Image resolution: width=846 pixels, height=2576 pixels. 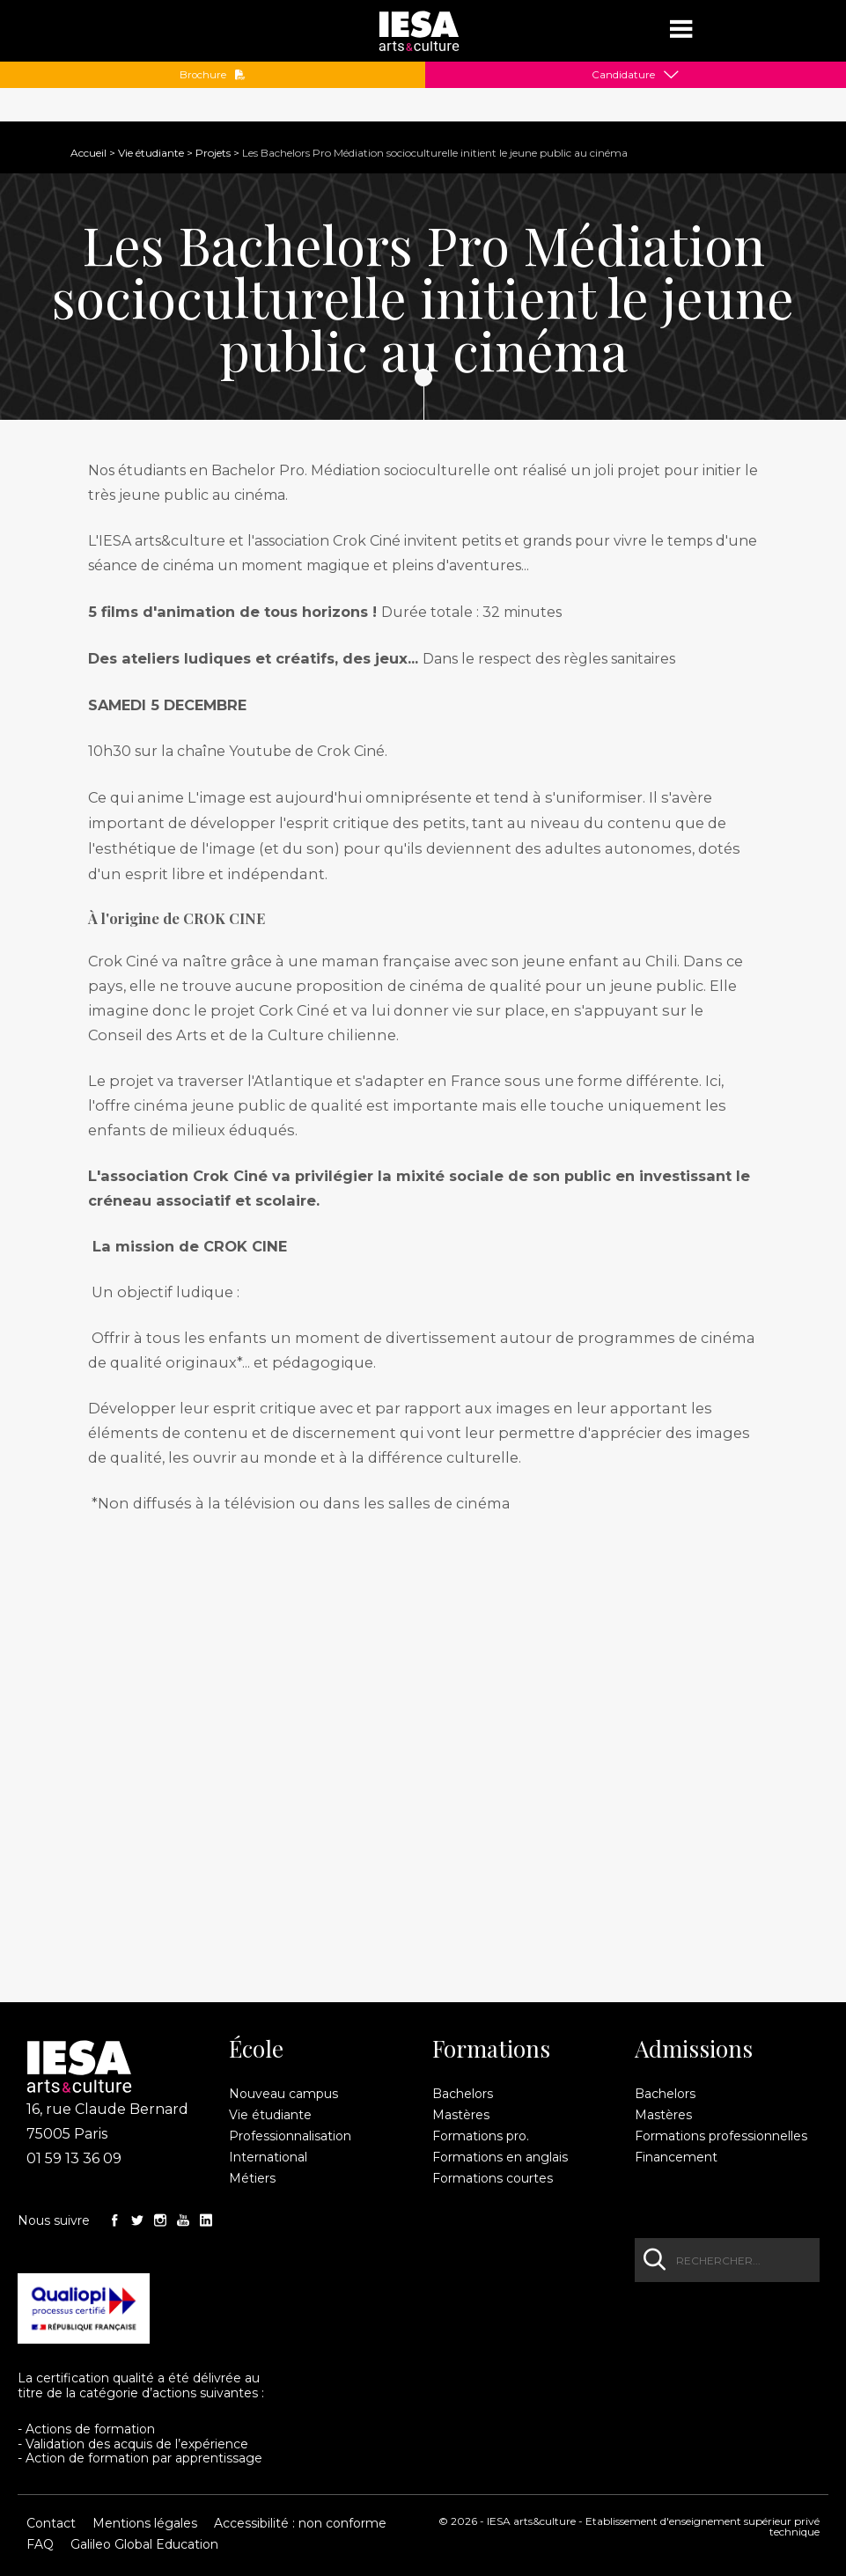 What do you see at coordinates (51, 2523) in the screenshot?
I see `Contact` at bounding box center [51, 2523].